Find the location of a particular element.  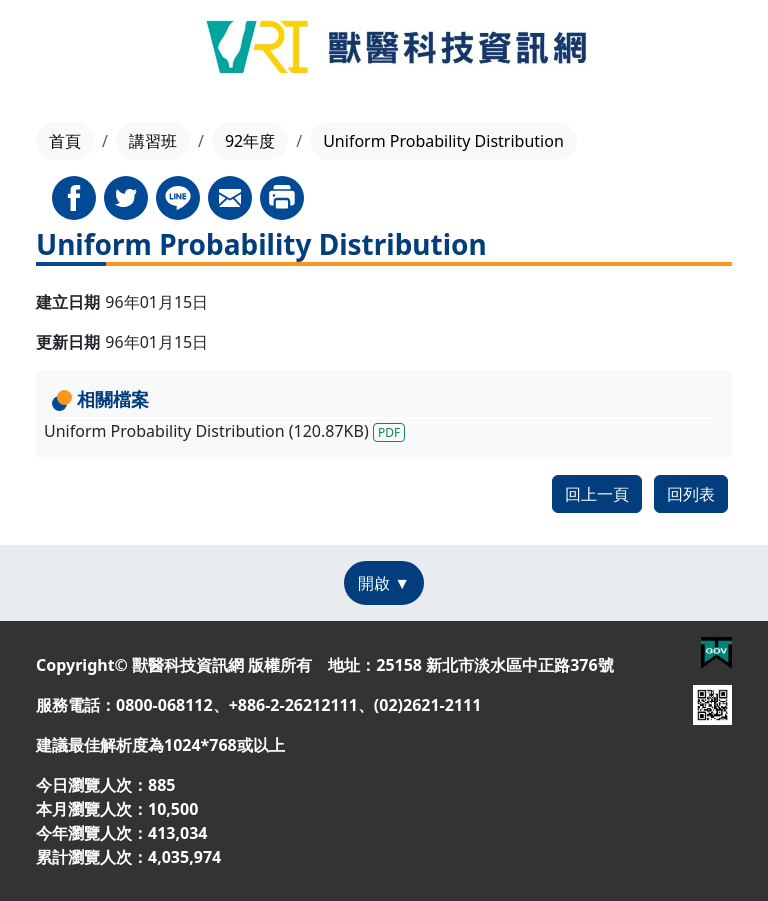

回上一頁 is located at coordinates (597, 494).